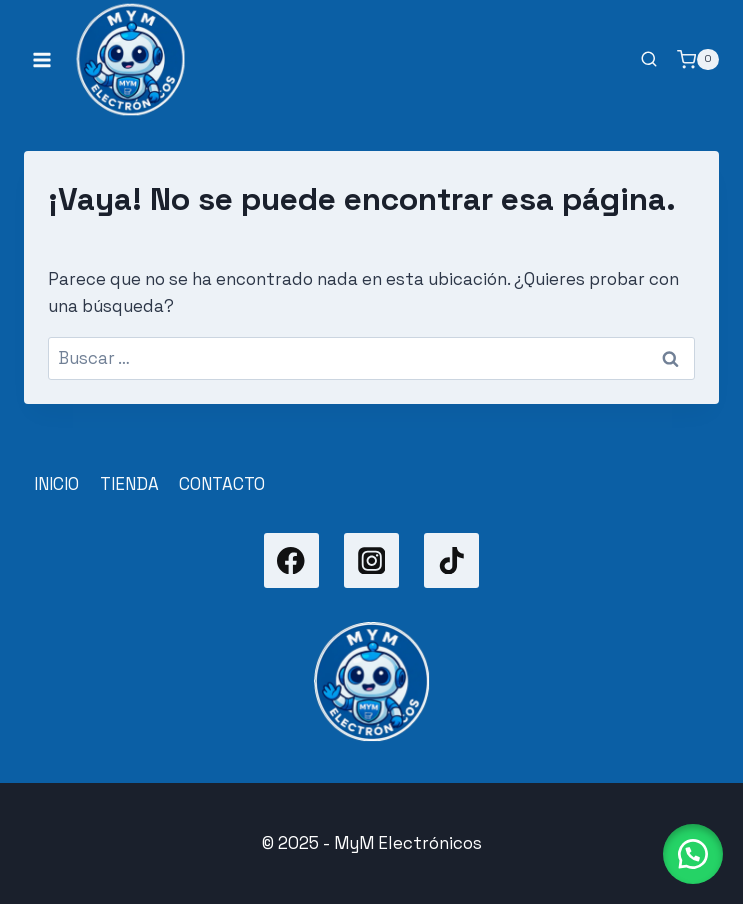  What do you see at coordinates (42, 59) in the screenshot?
I see `[Abrir menú]` at bounding box center [42, 59].